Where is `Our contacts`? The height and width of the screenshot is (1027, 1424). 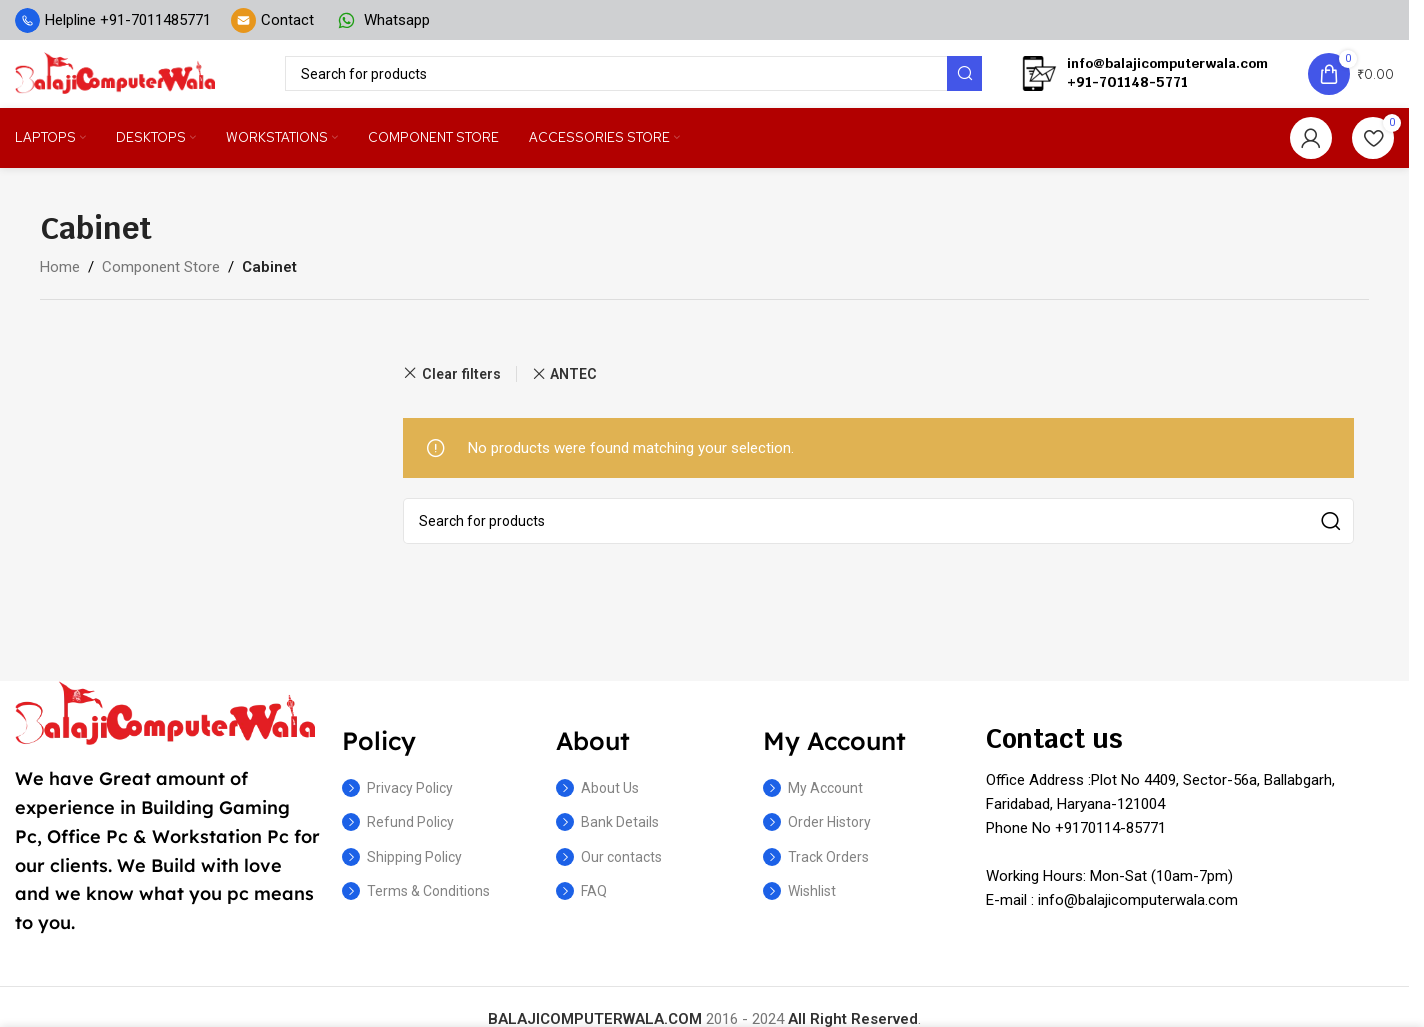
Our contacts is located at coordinates (609, 869).